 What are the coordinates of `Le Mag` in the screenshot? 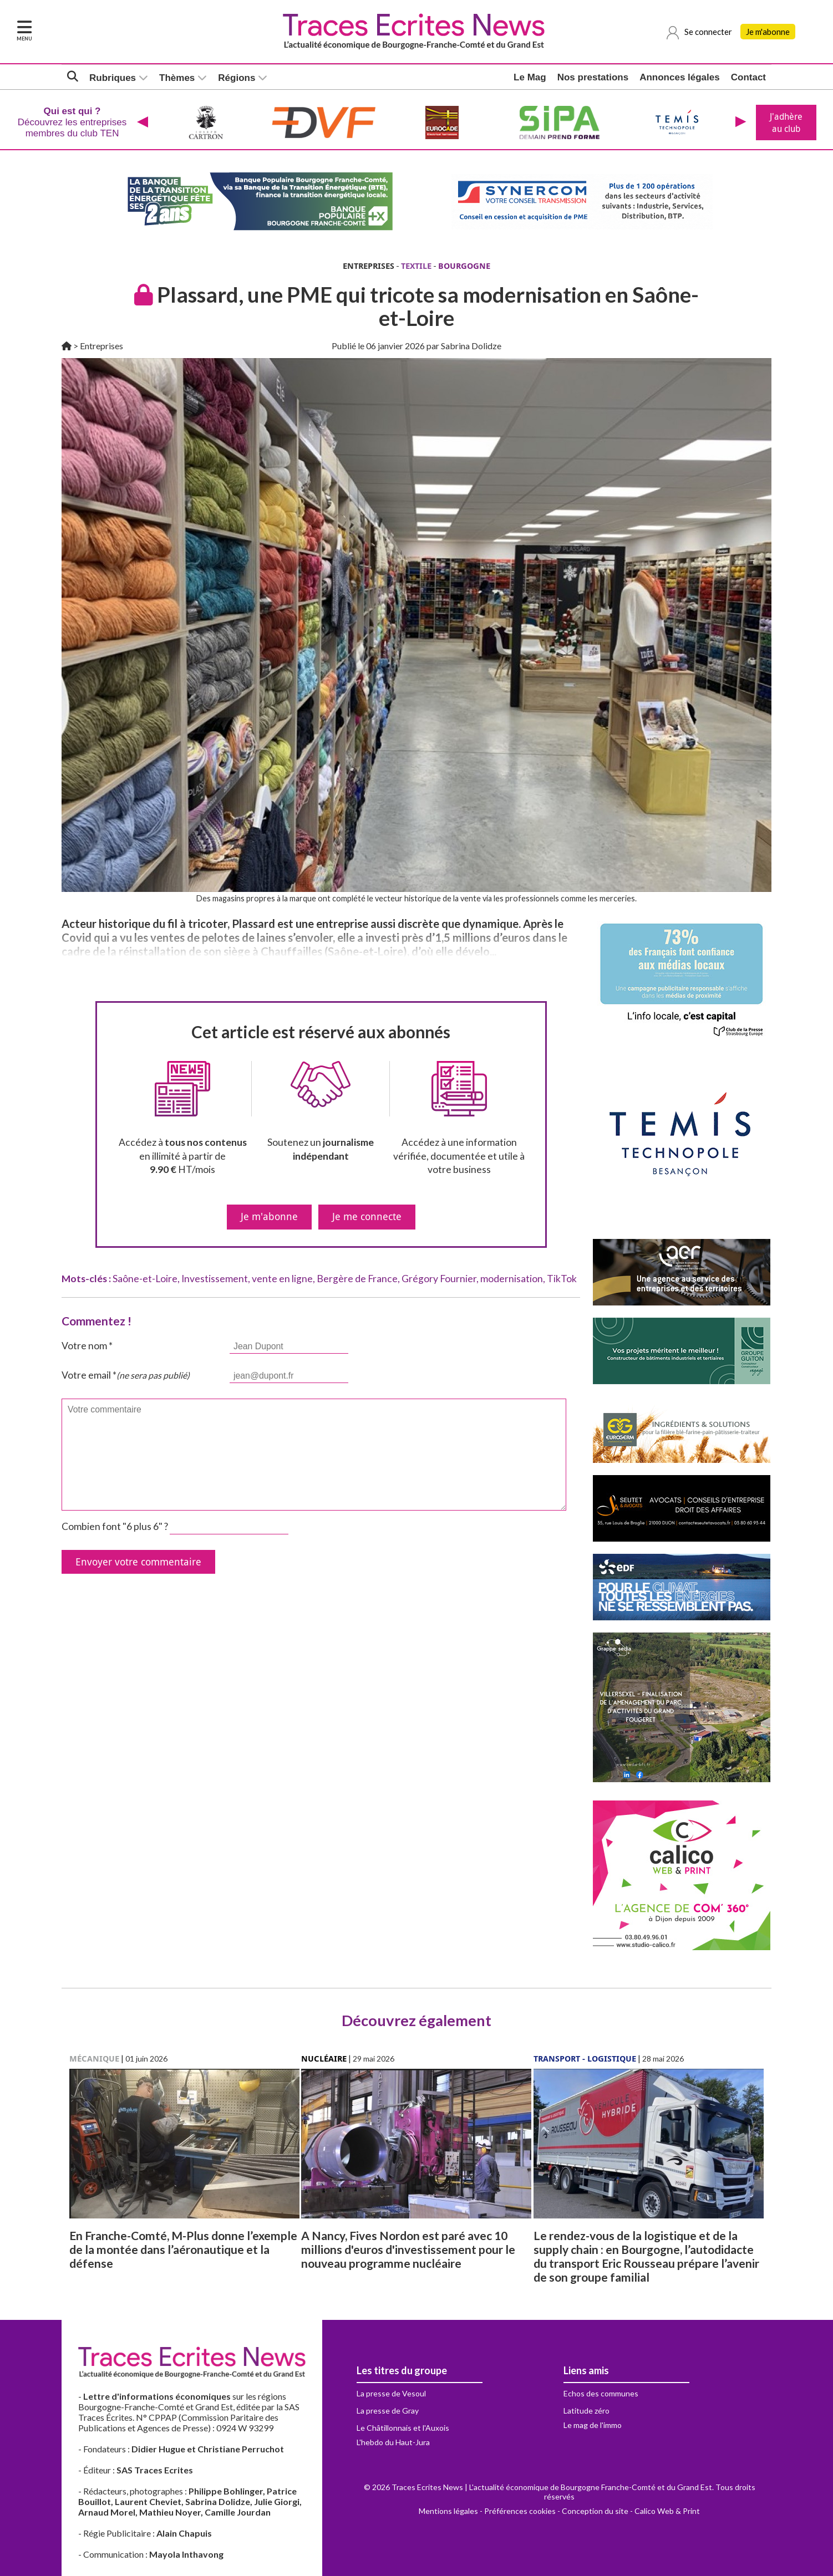 It's located at (530, 77).